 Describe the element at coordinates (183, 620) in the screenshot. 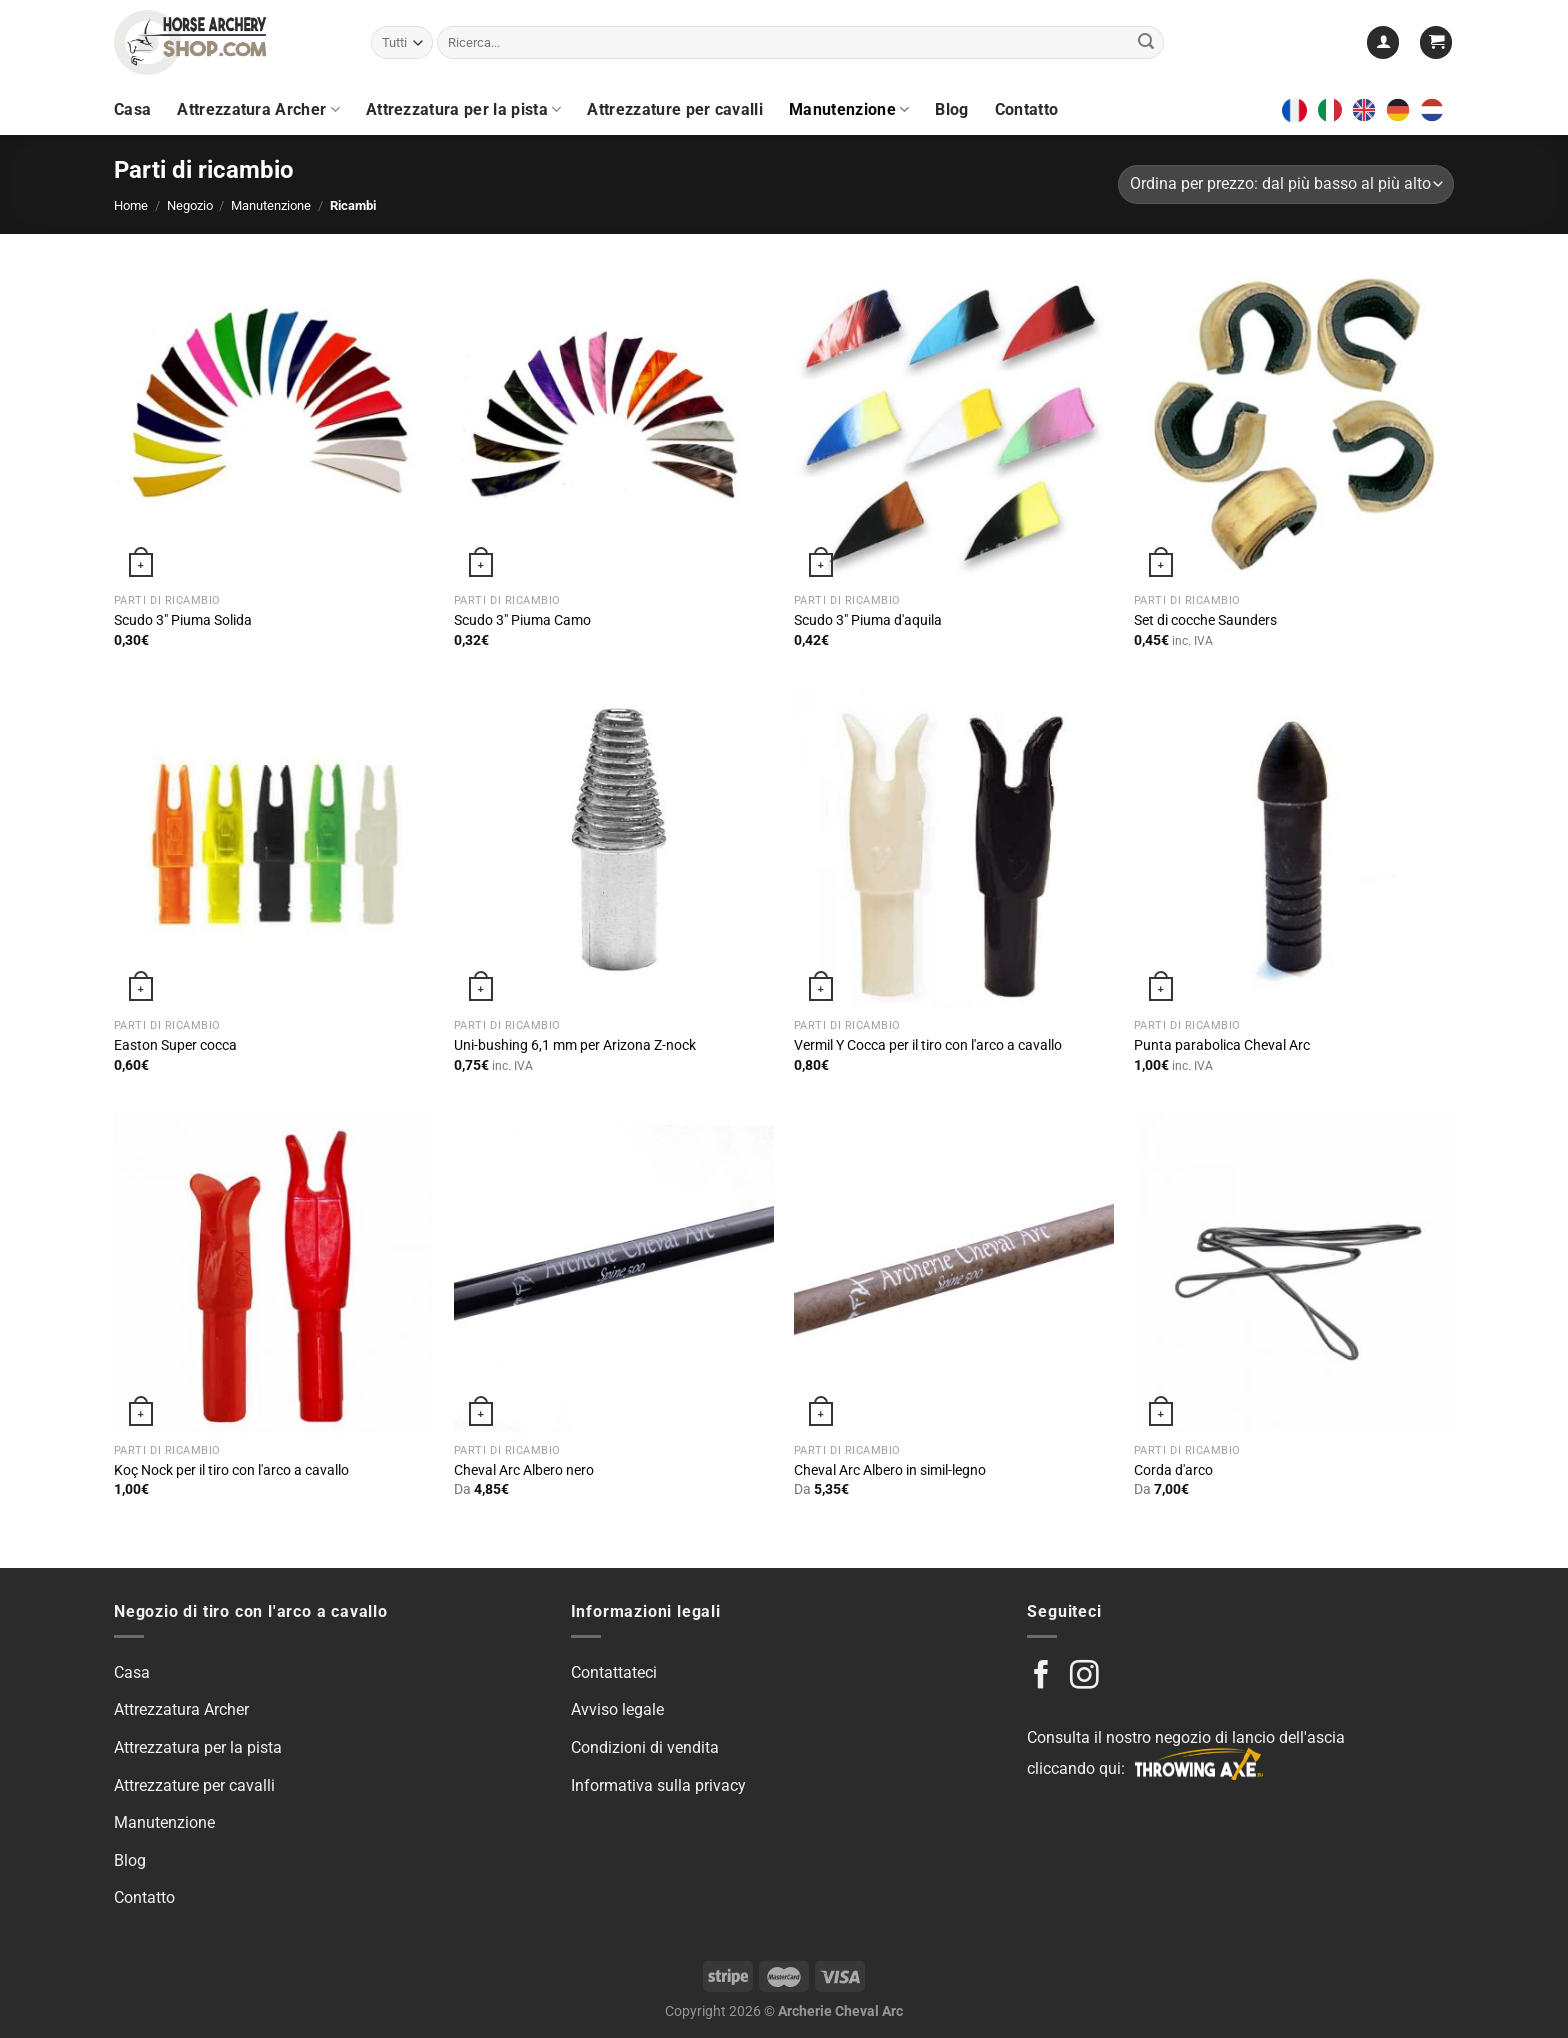

I see `Scudo 3″ Piuma Solida` at that location.